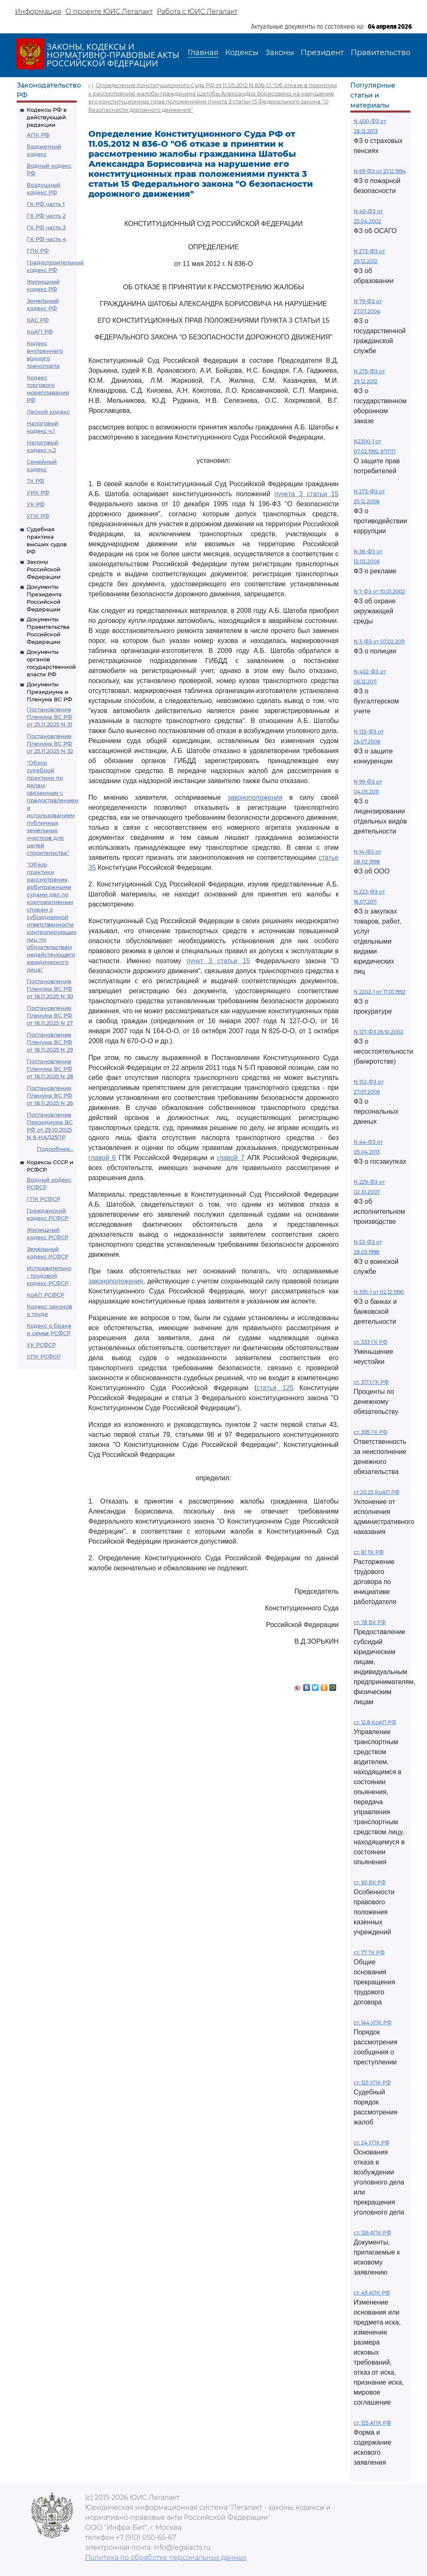 The image size is (427, 2576). I want to click on пункта 3 статьи 15, so click(306, 493).